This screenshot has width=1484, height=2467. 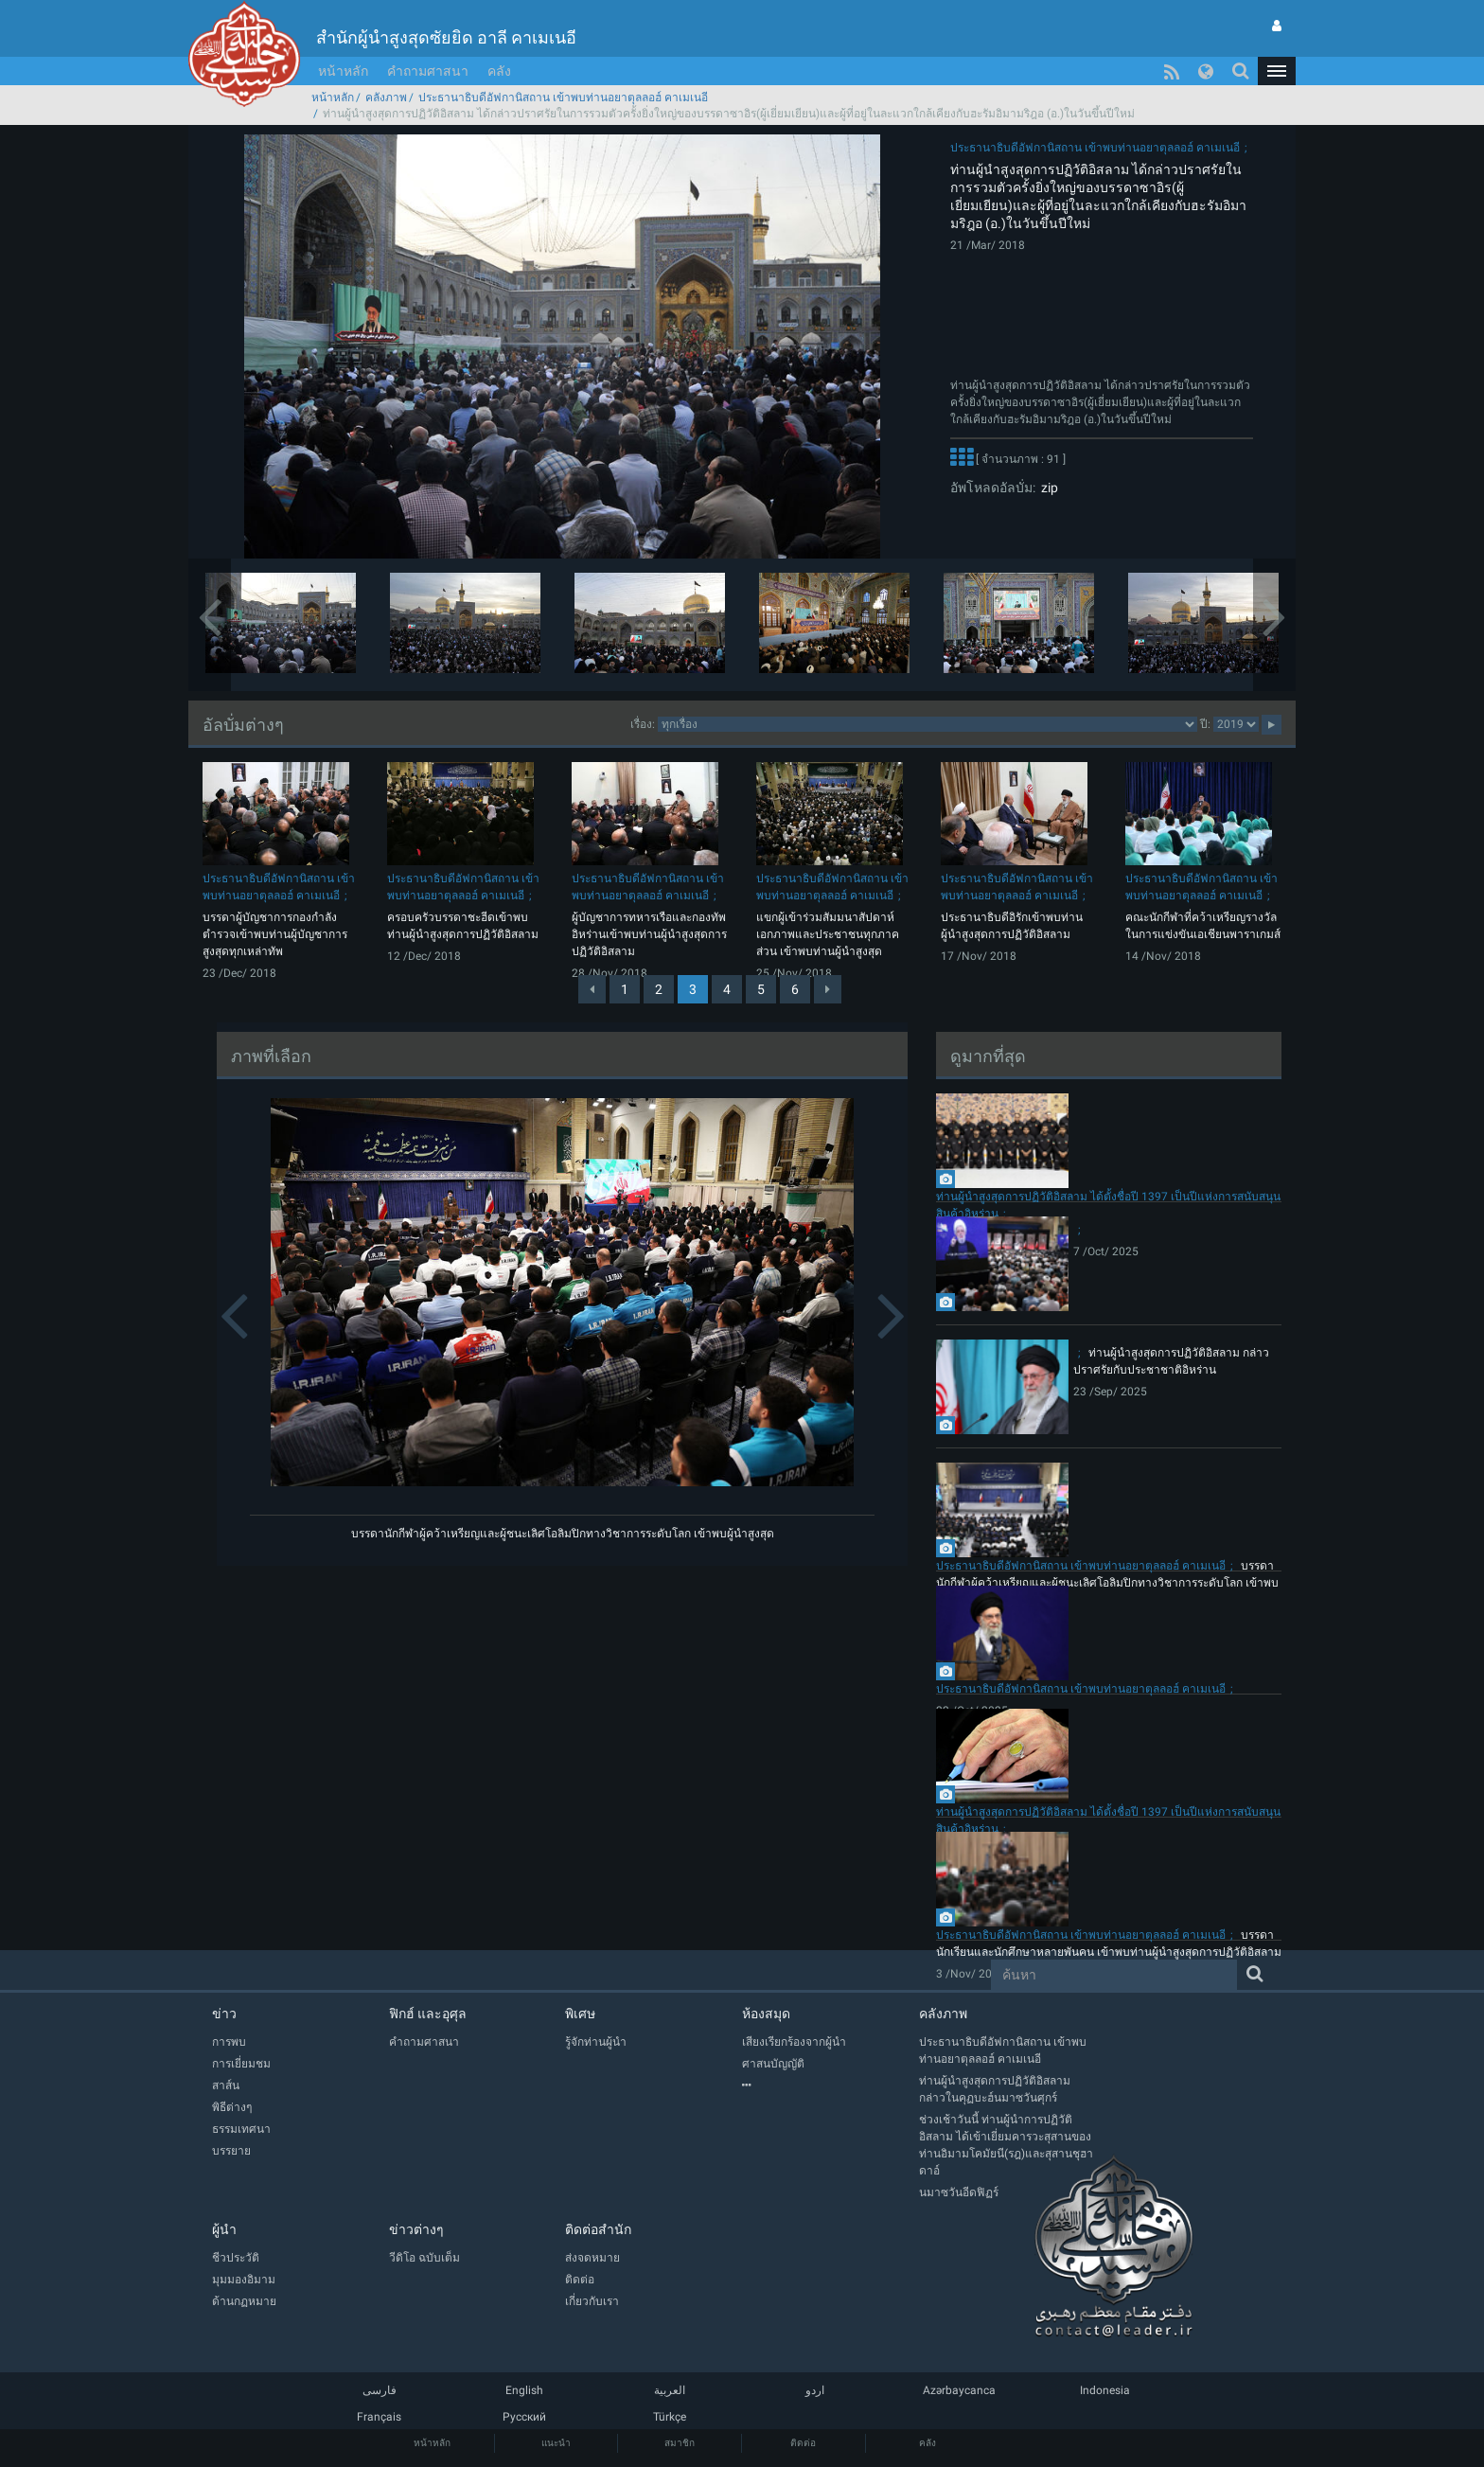 I want to click on คลัง, so click(x=499, y=71).